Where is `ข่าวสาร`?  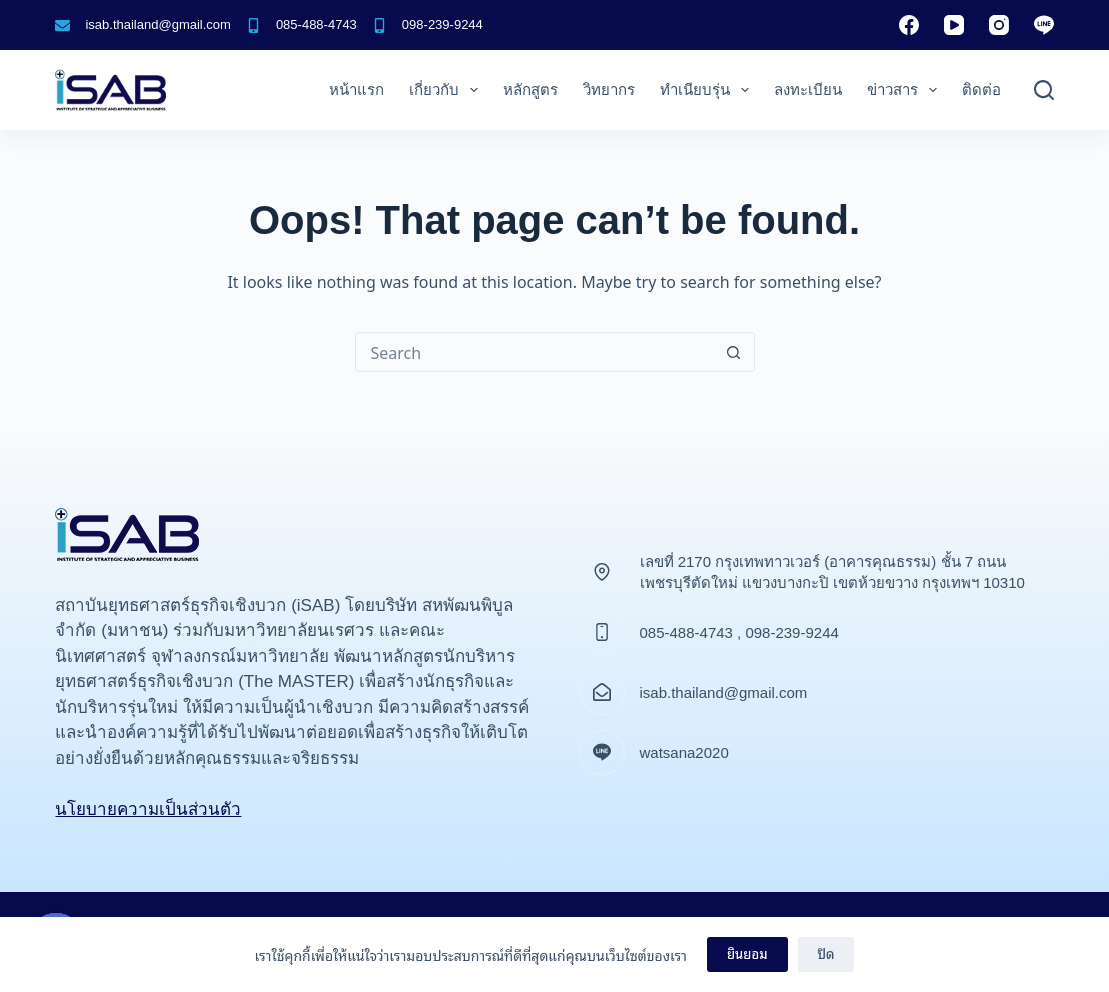
ข่าวสาร is located at coordinates (906, 90).